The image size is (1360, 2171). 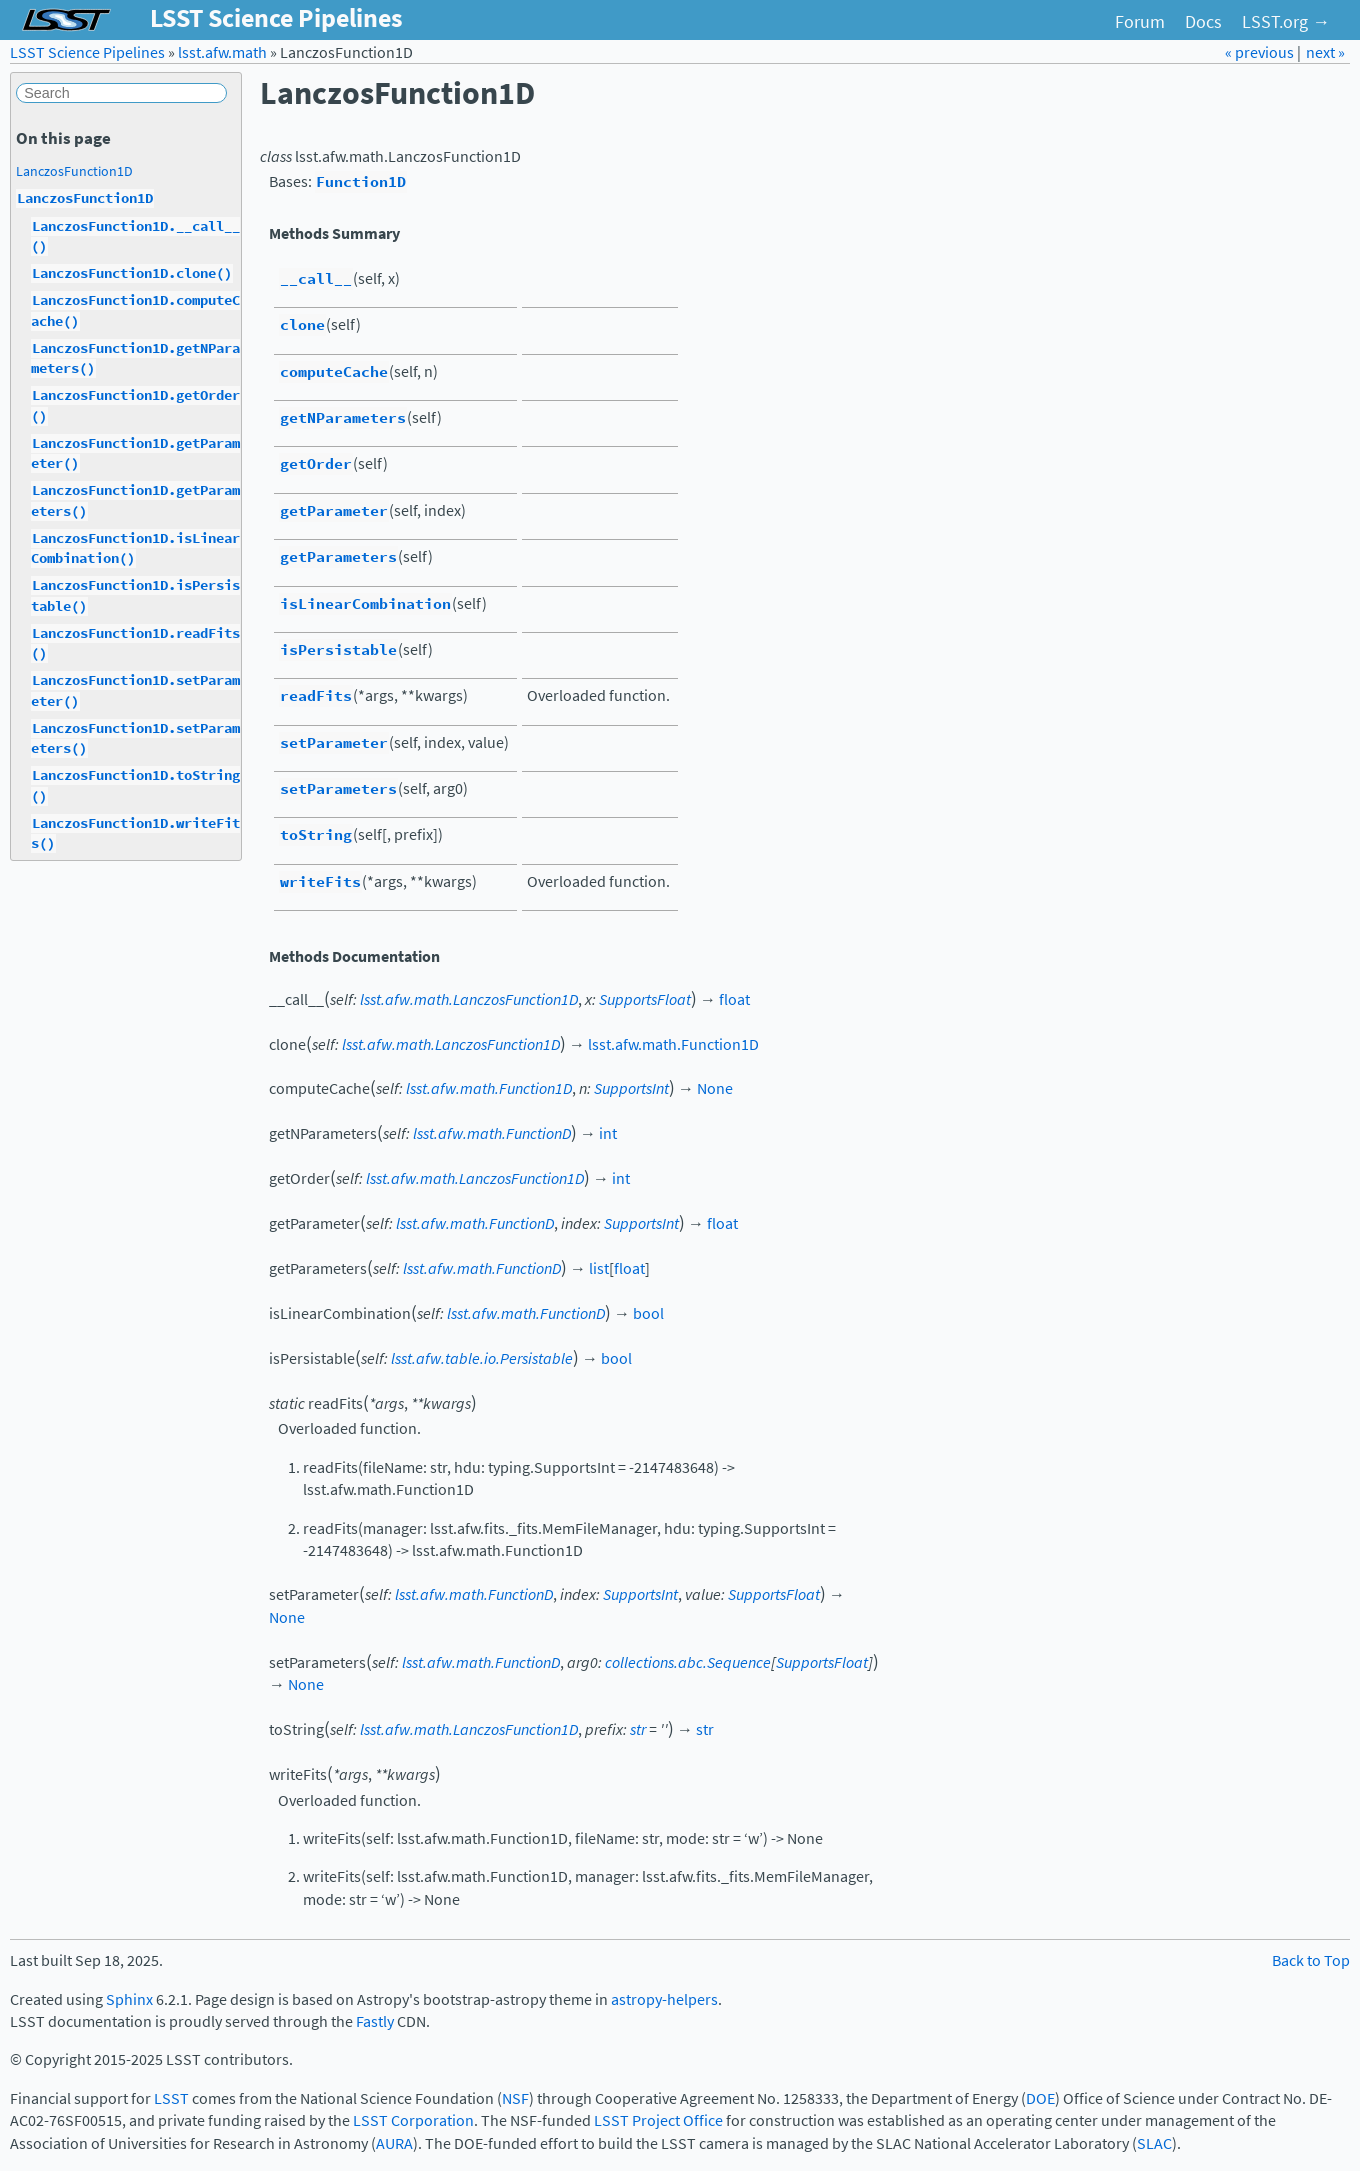 What do you see at coordinates (171, 2098) in the screenshot?
I see `LSST` at bounding box center [171, 2098].